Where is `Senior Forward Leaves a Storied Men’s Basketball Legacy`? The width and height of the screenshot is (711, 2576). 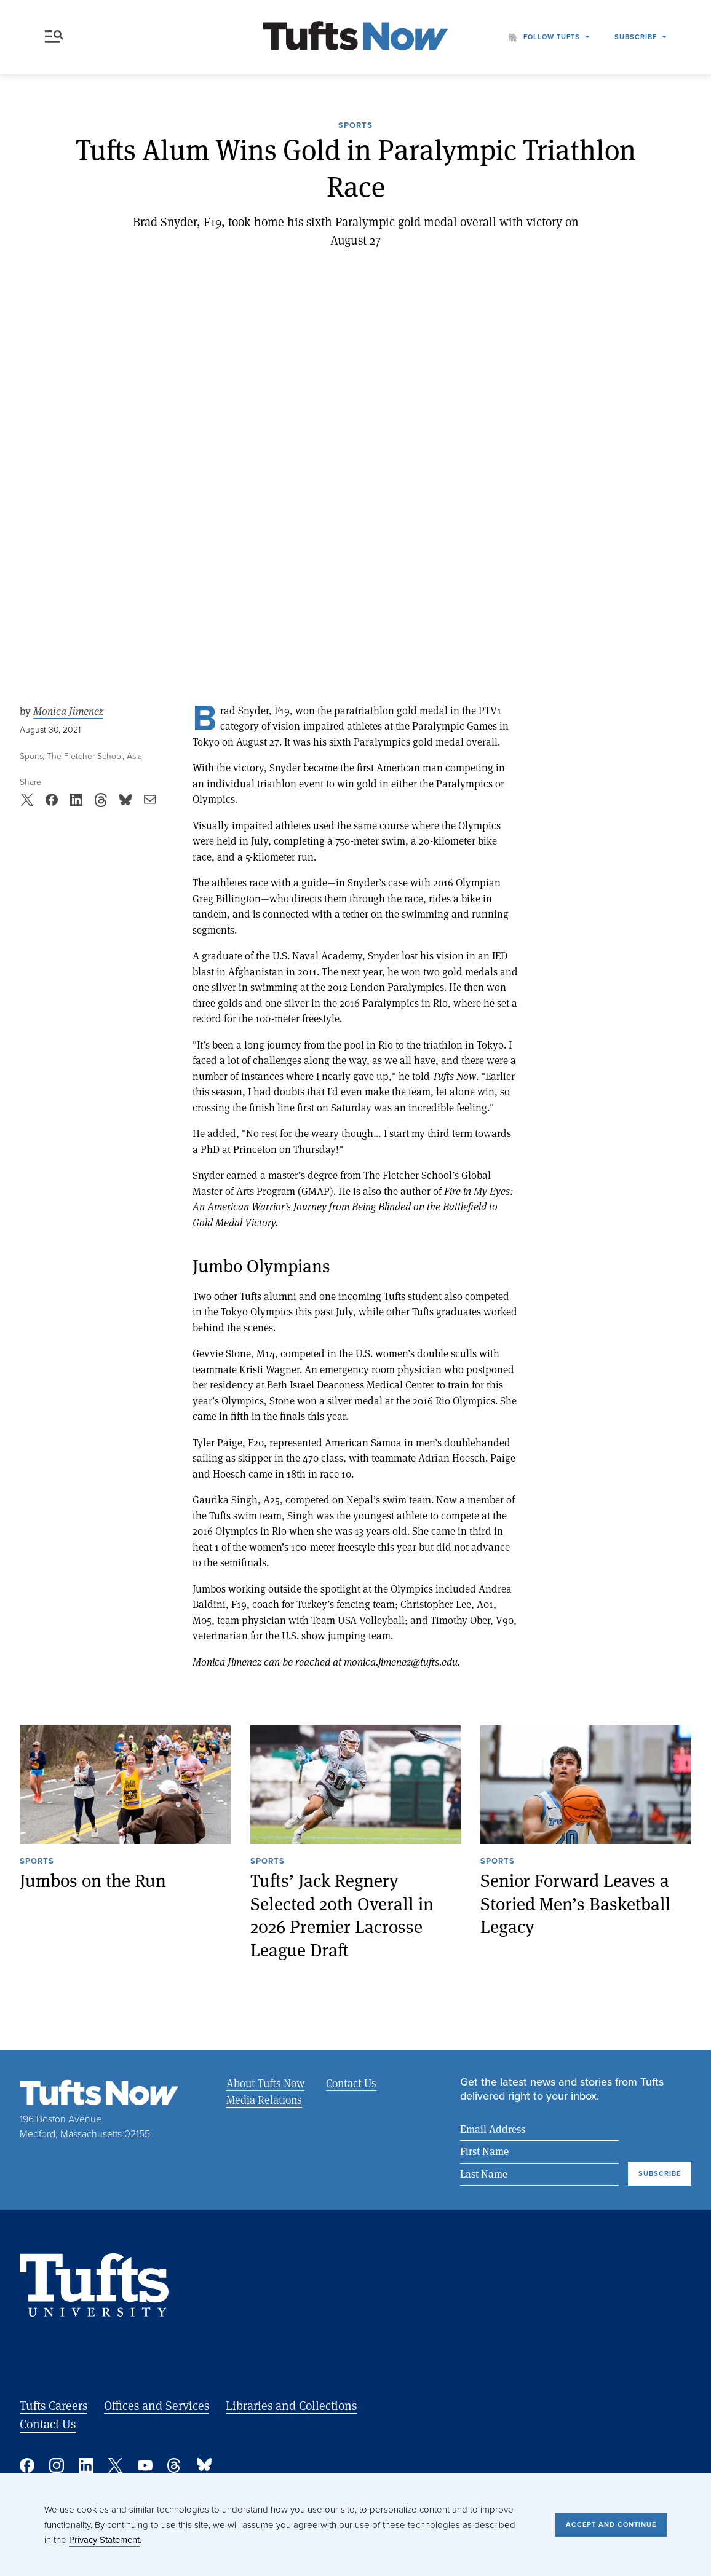 Senior Forward Leaves a Storied Men’s Basketball Legacy is located at coordinates (575, 1903).